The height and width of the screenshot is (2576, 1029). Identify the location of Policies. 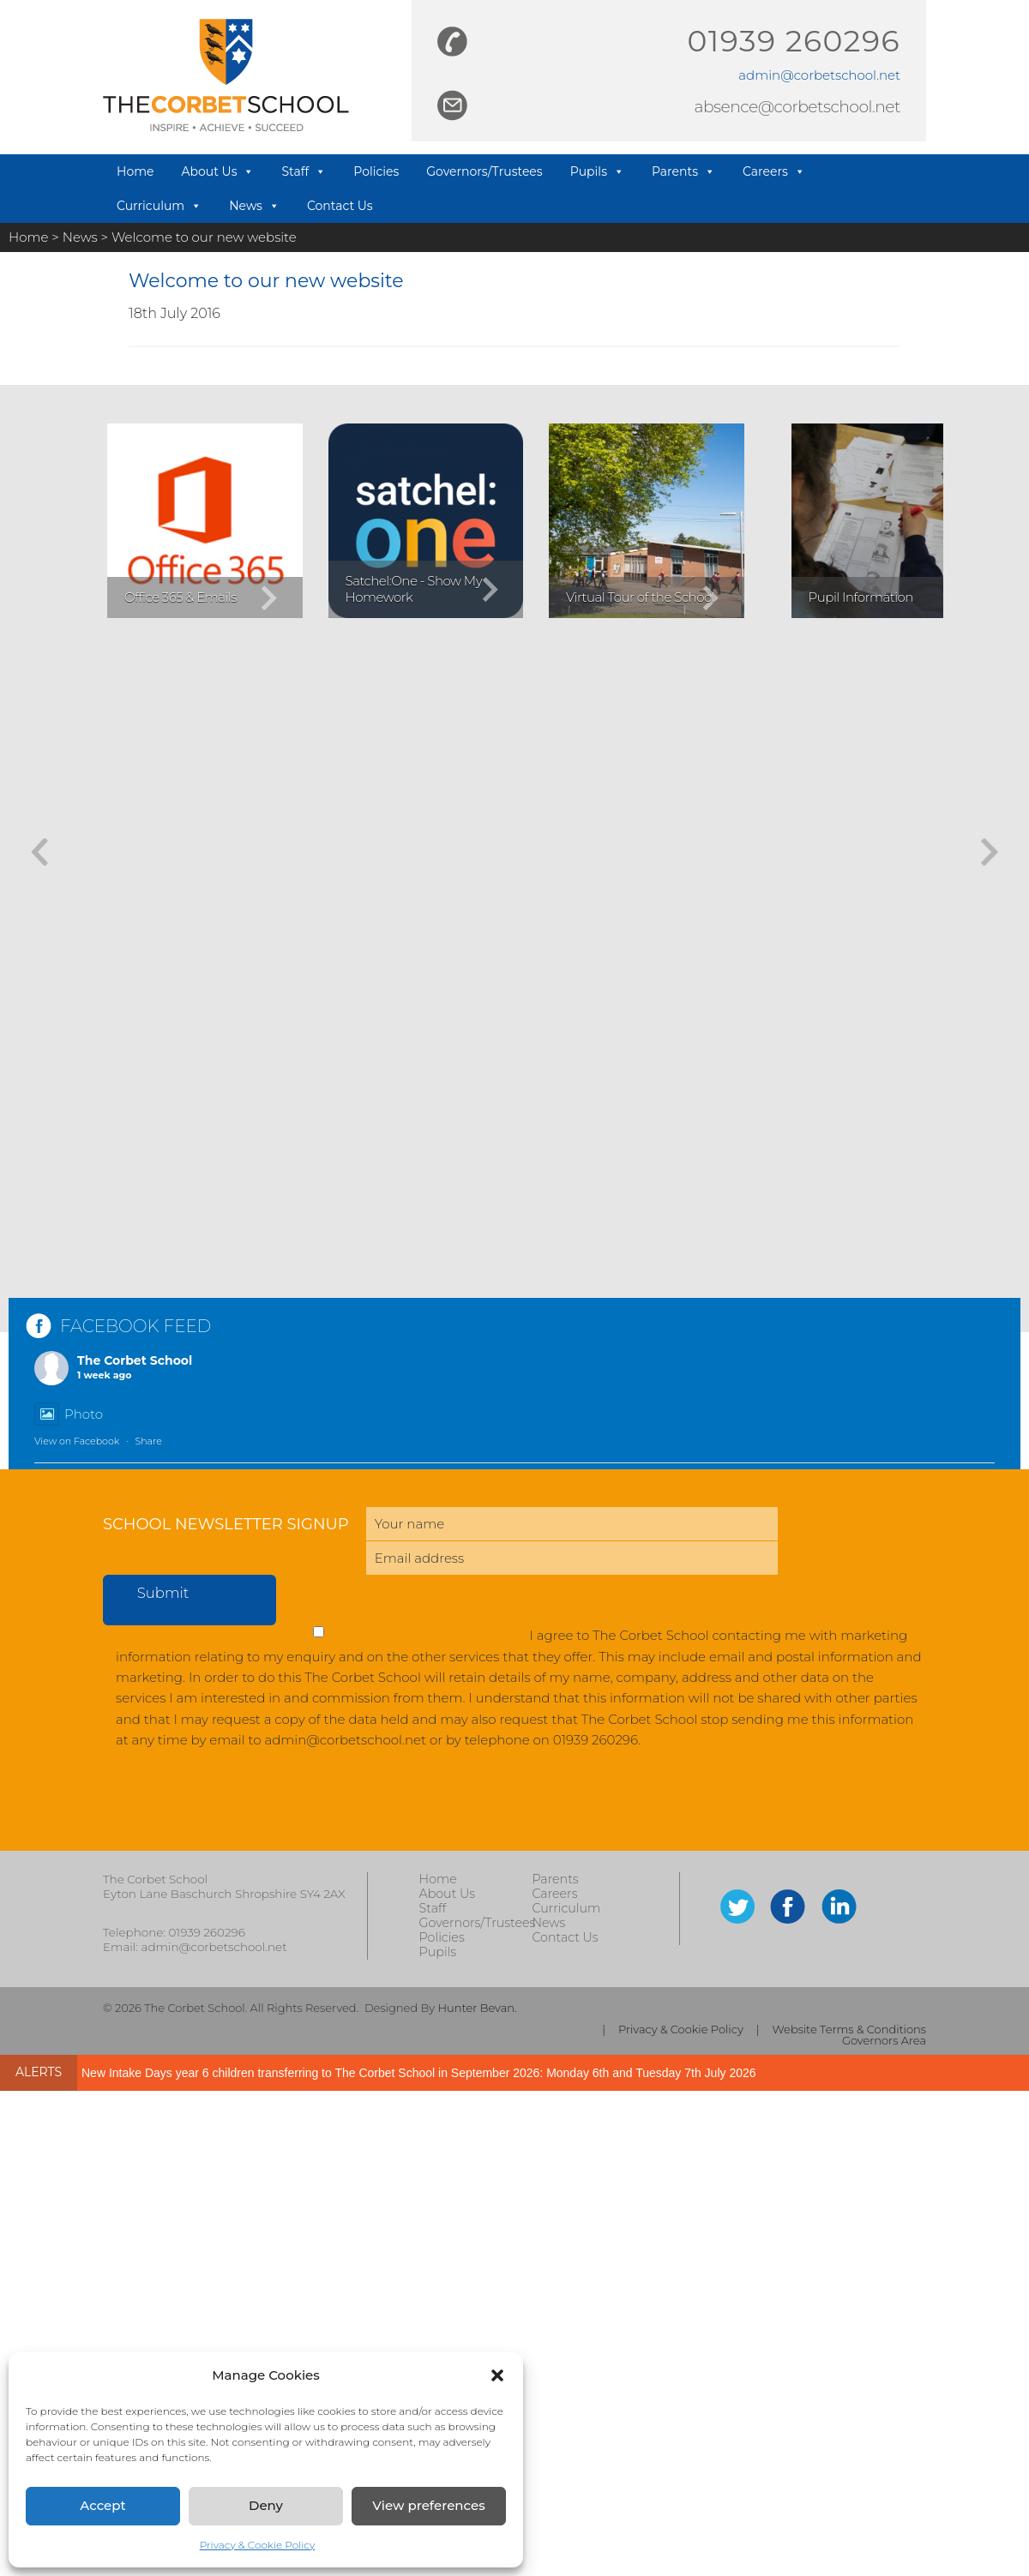
(376, 171).